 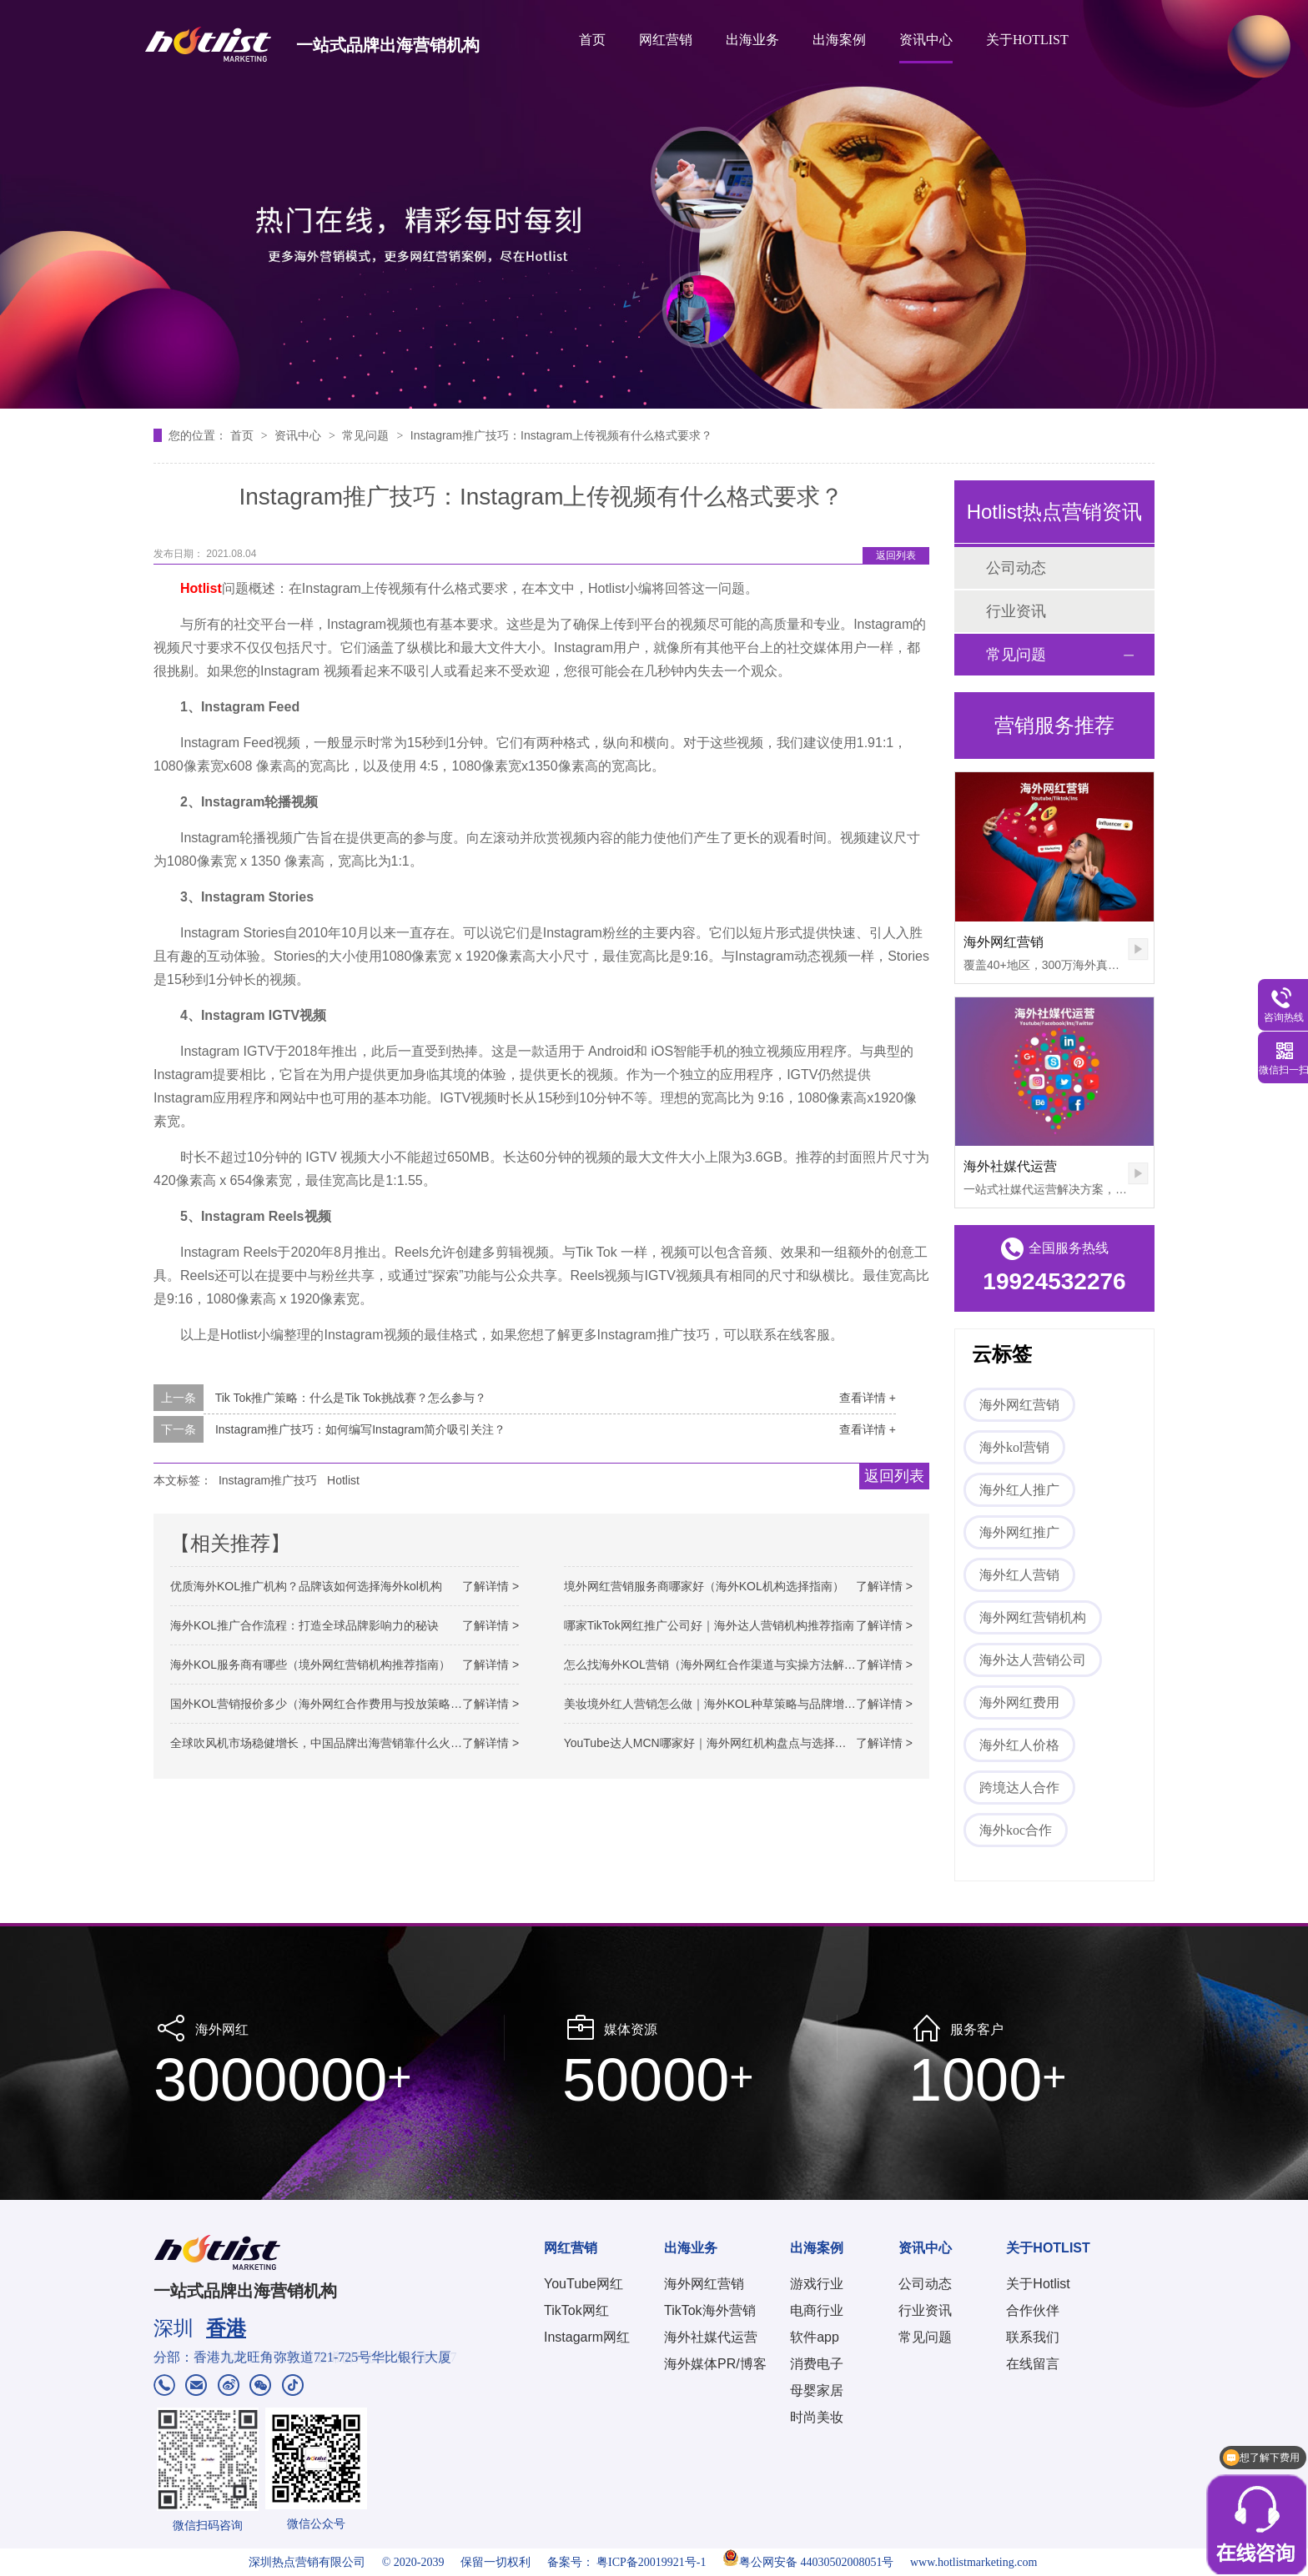 I want to click on 电商行业, so click(x=816, y=2310).